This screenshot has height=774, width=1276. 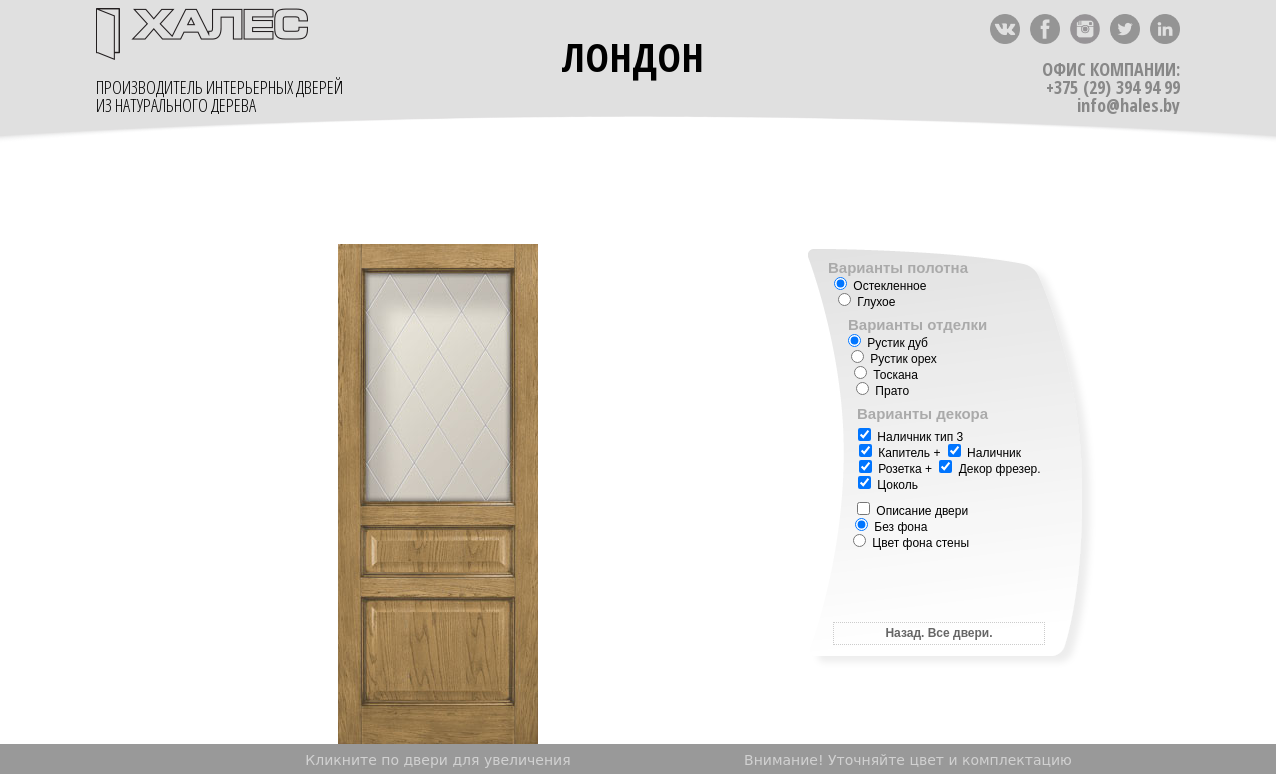 I want to click on Описание двери, so click(x=912, y=511).